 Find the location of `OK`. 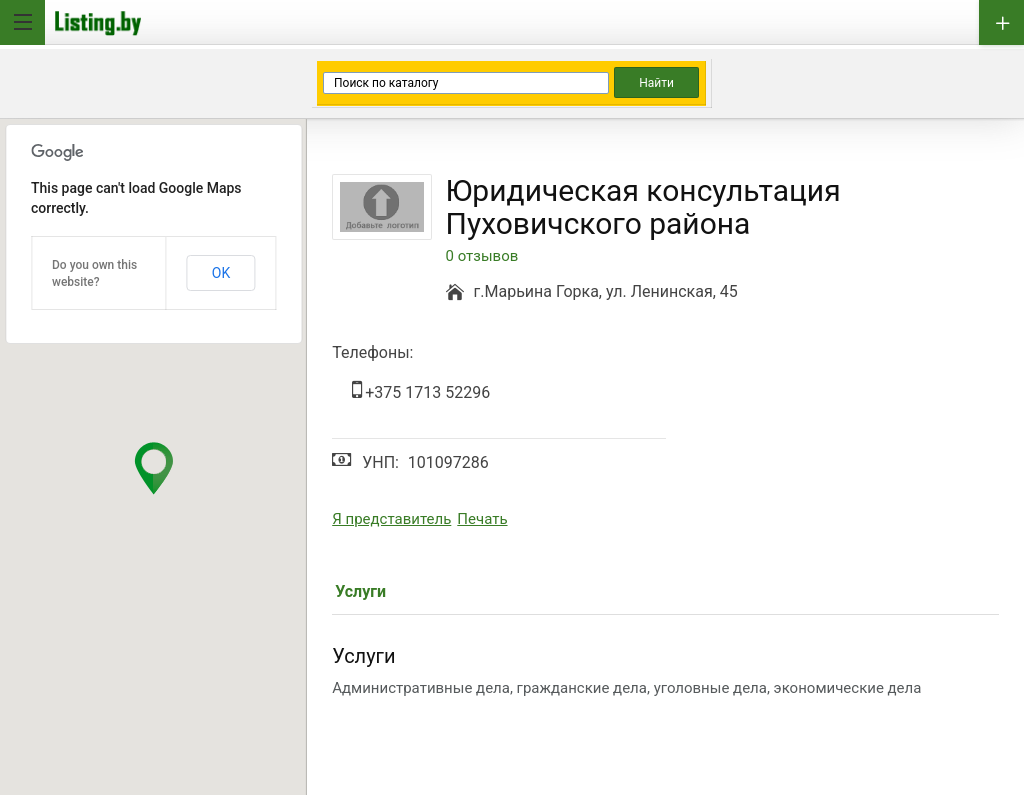

OK is located at coordinates (221, 273).